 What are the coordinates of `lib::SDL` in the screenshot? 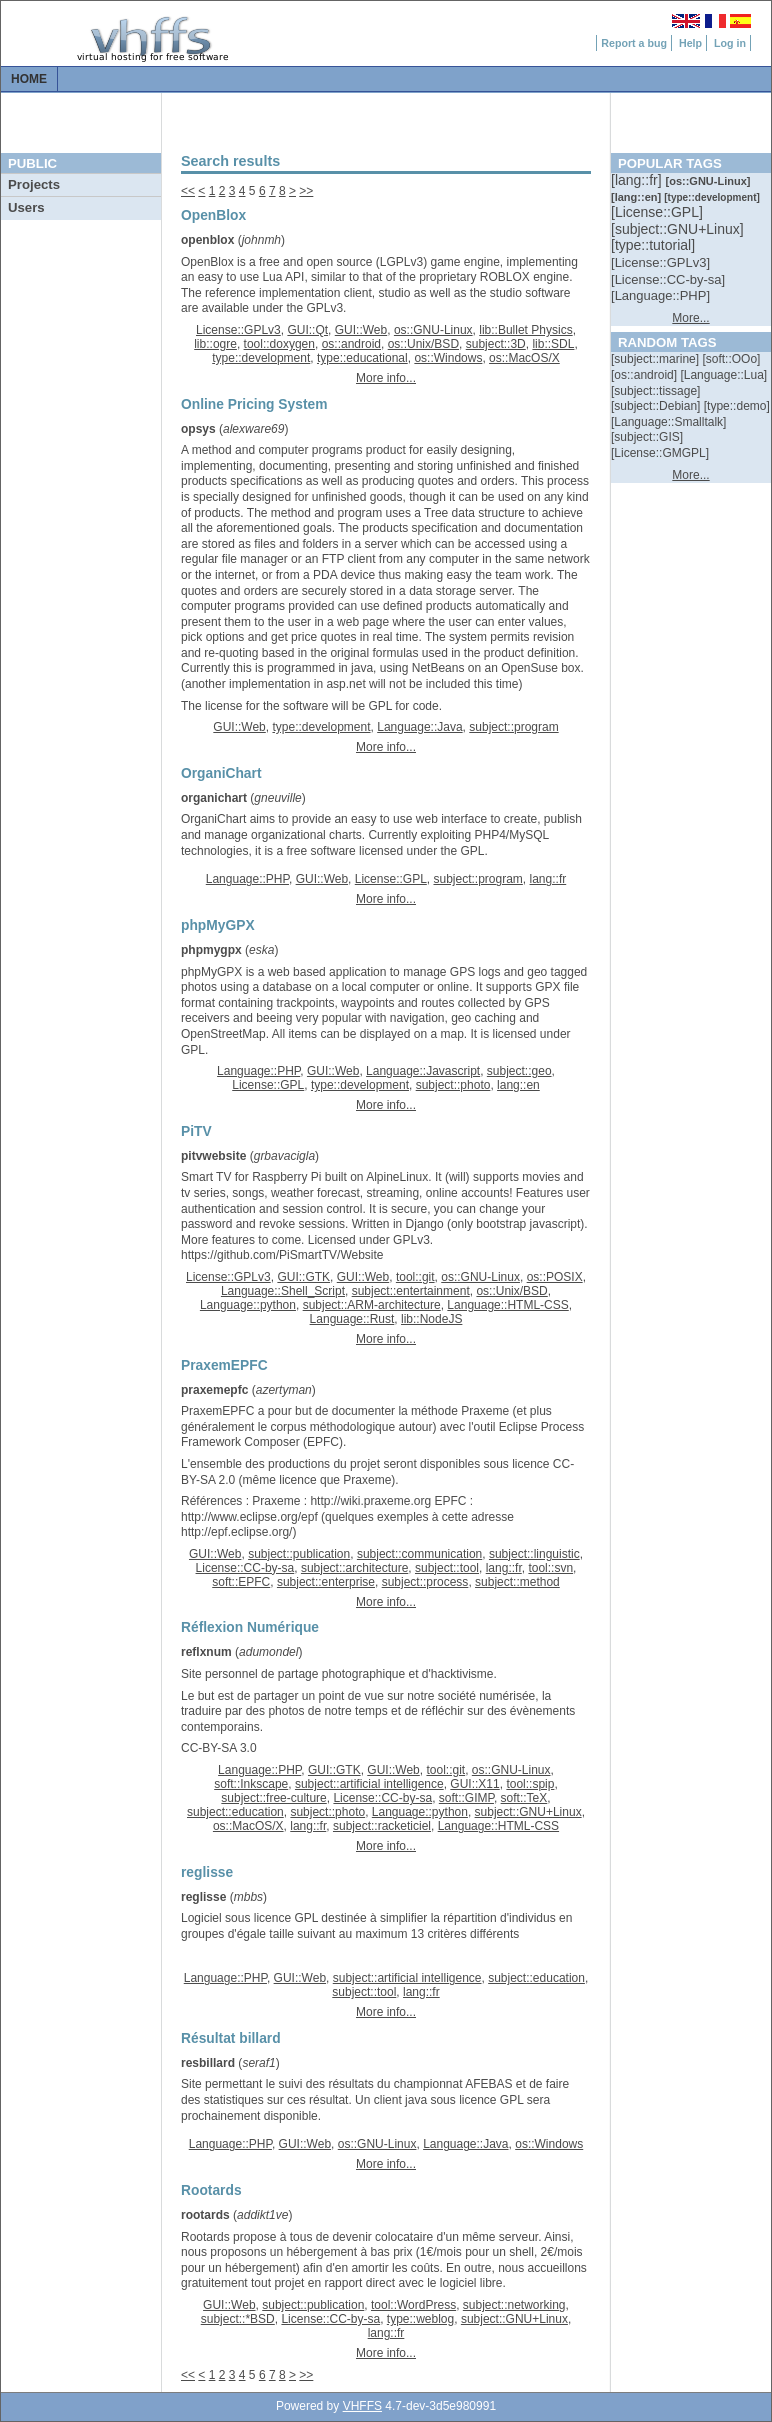 It's located at (553, 344).